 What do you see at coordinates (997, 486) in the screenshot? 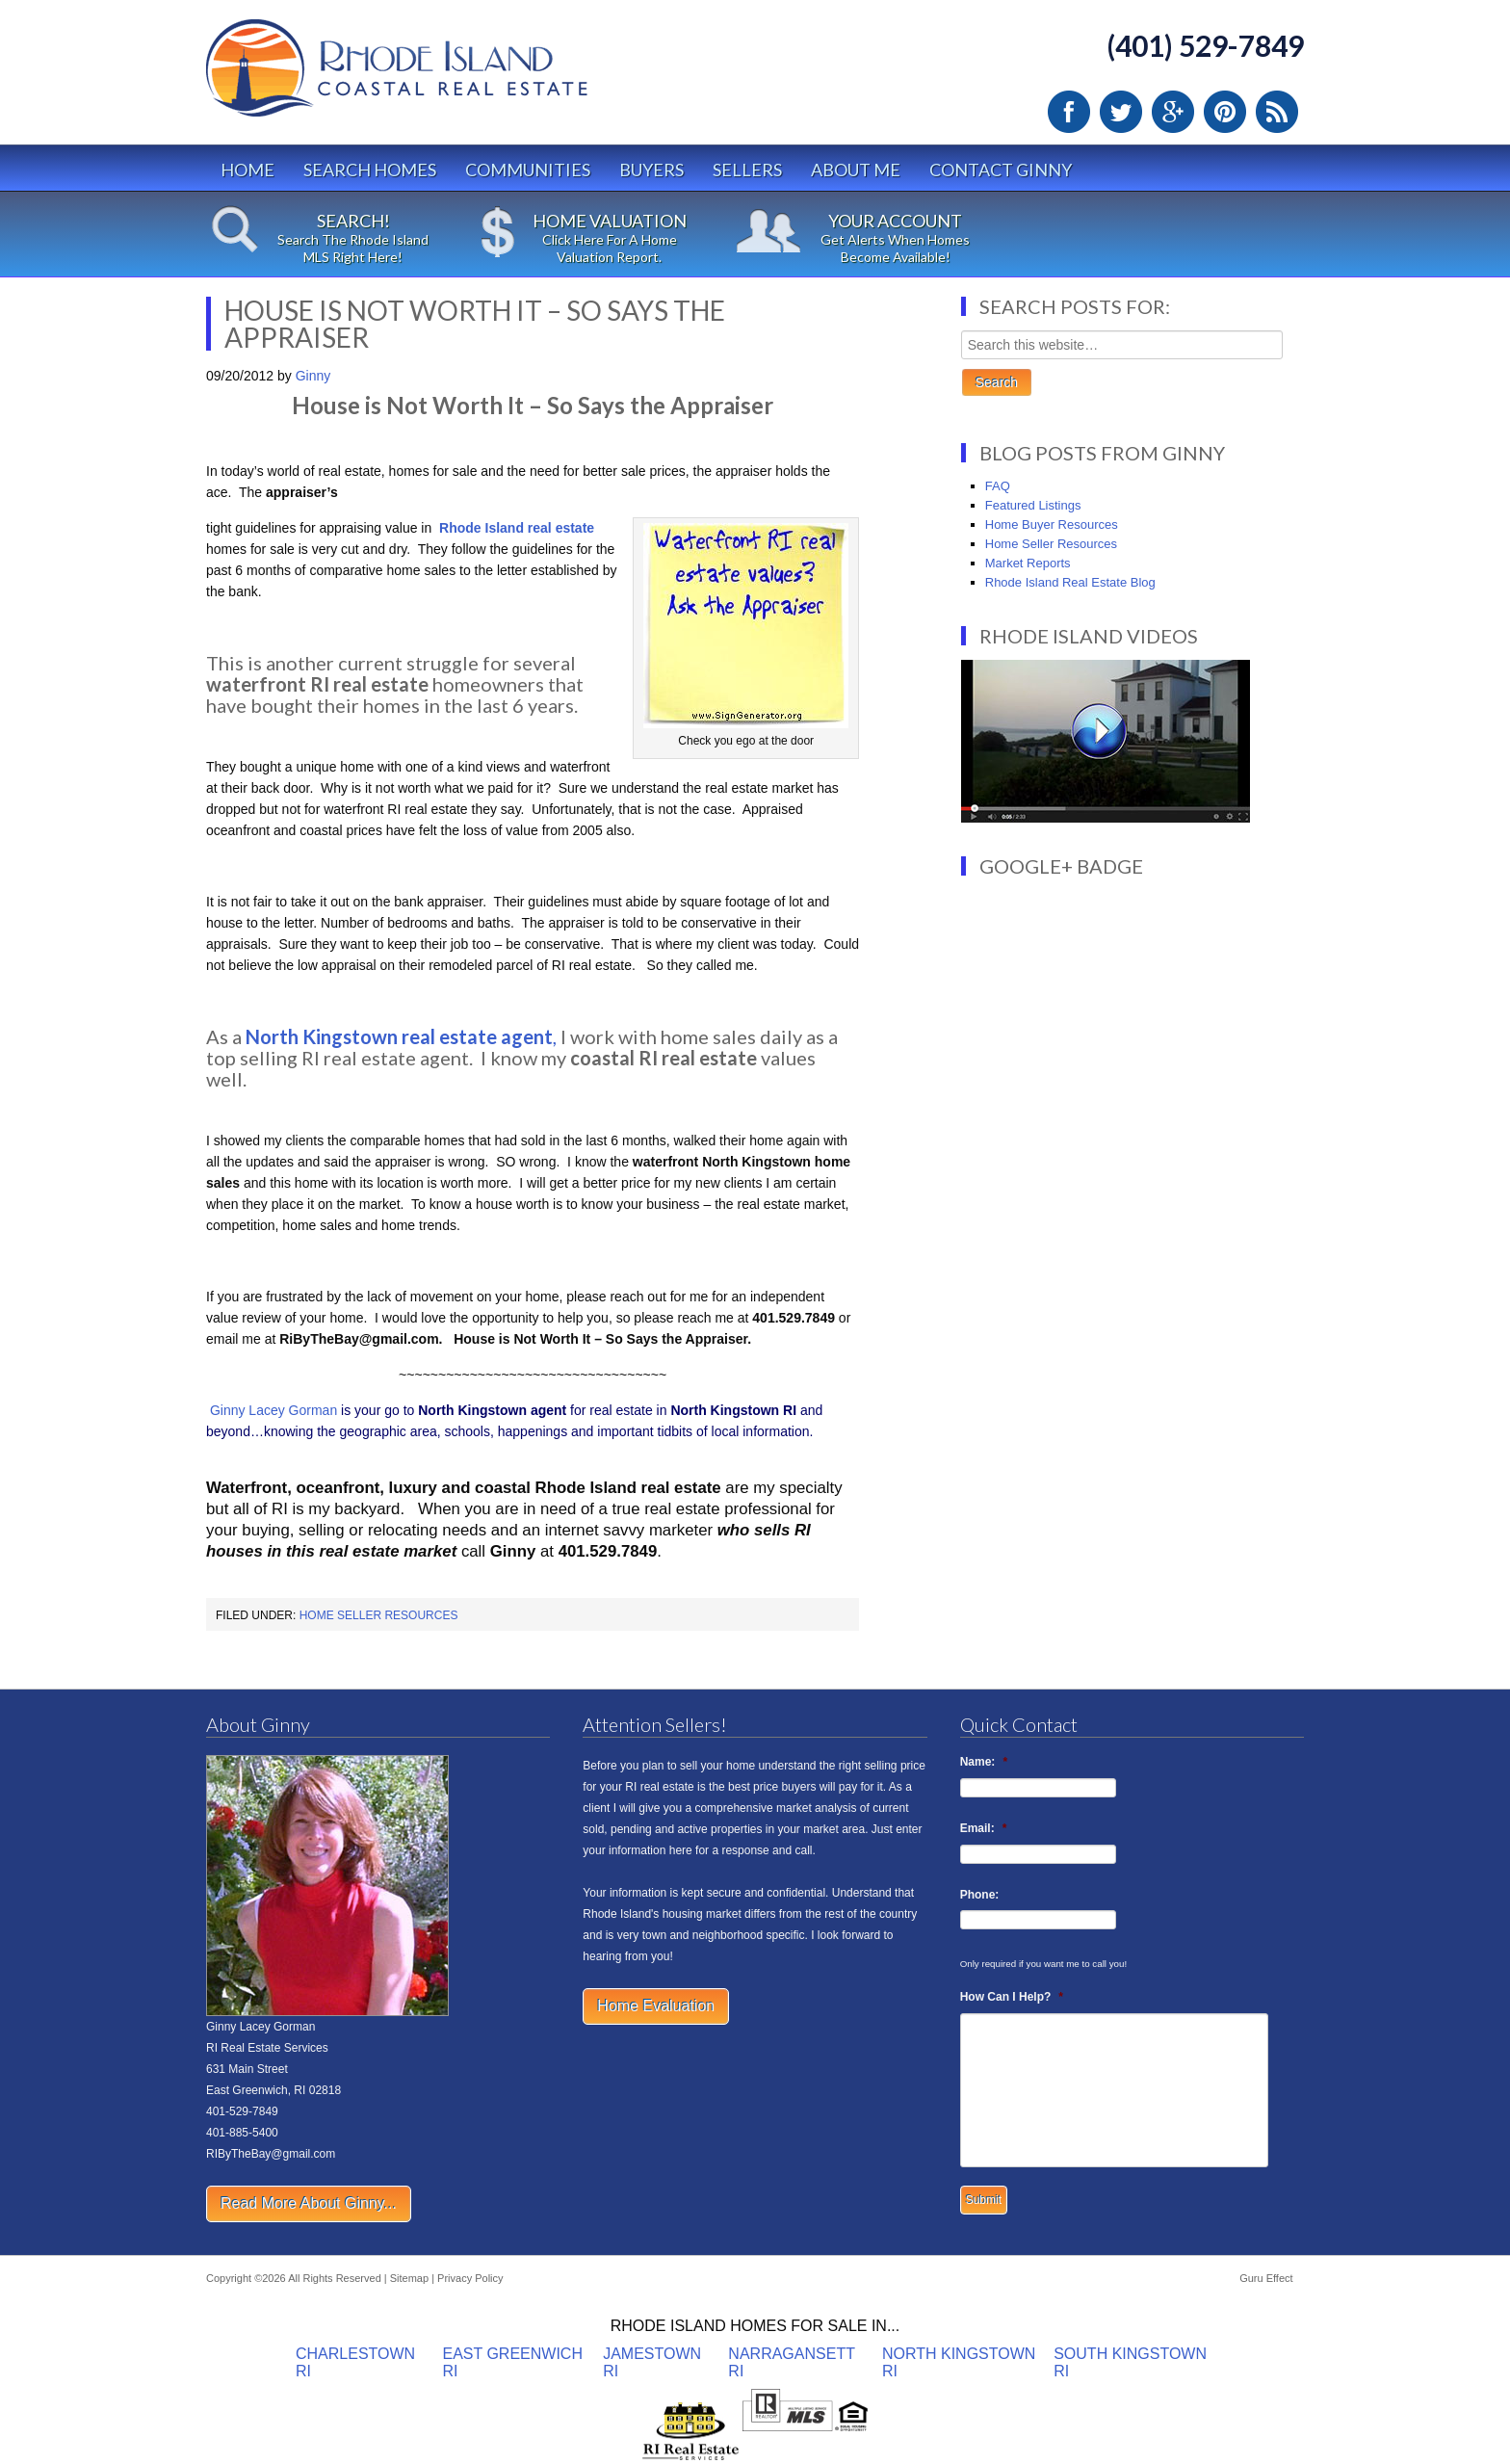
I see `FAQ` at bounding box center [997, 486].